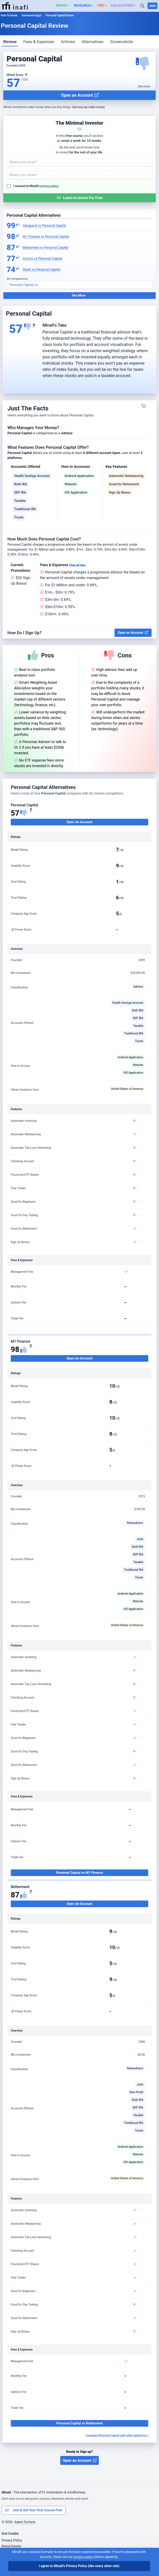 The width and height of the screenshot is (159, 2576). I want to click on Brand Assets, so click(11, 2546).